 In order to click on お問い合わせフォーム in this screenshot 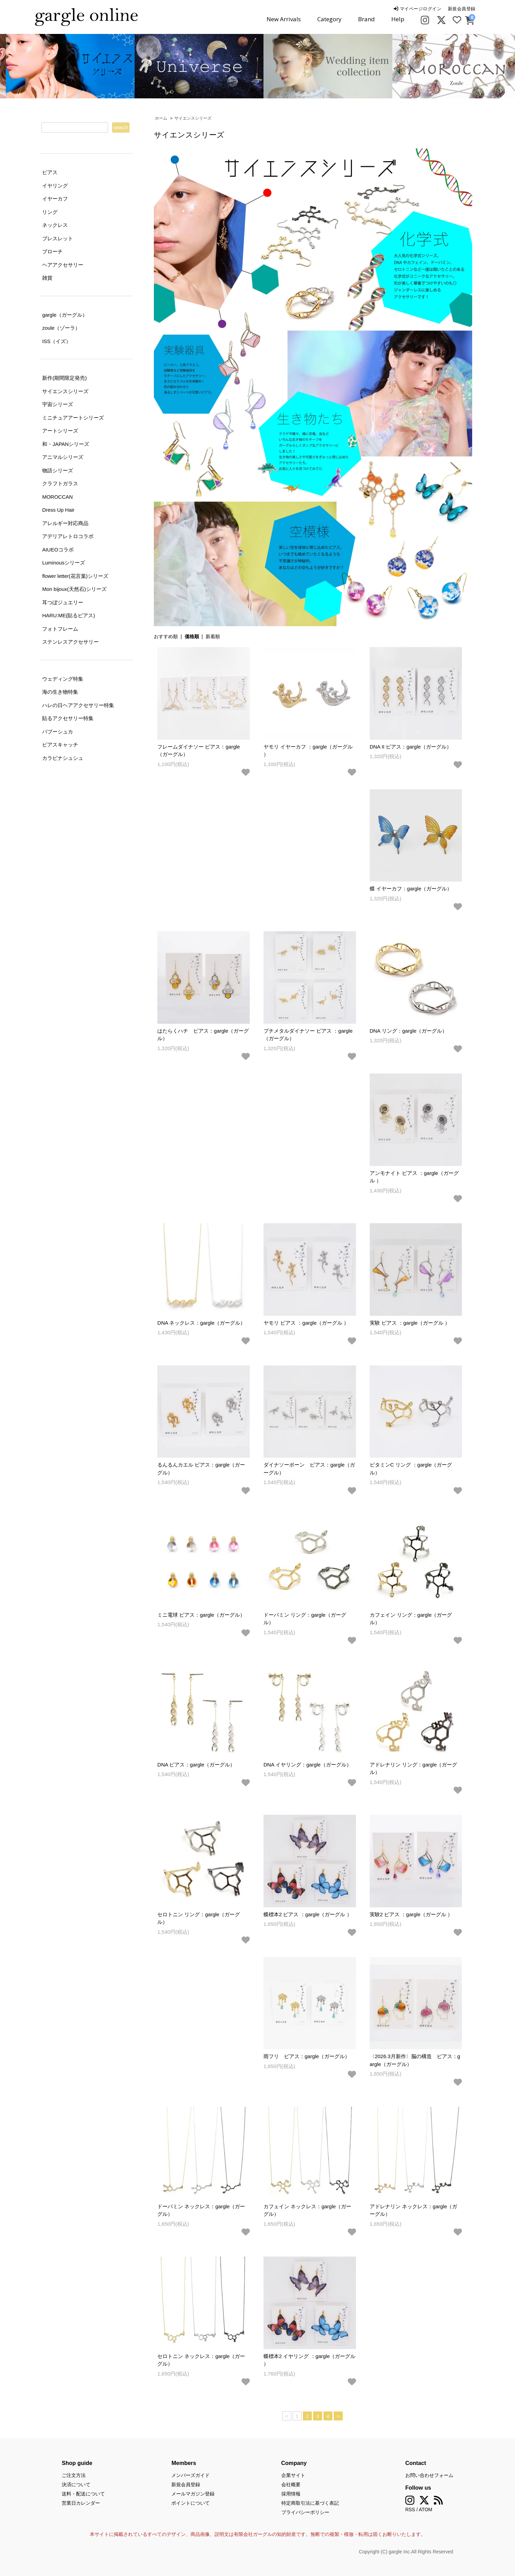, I will do `click(429, 2475)`.